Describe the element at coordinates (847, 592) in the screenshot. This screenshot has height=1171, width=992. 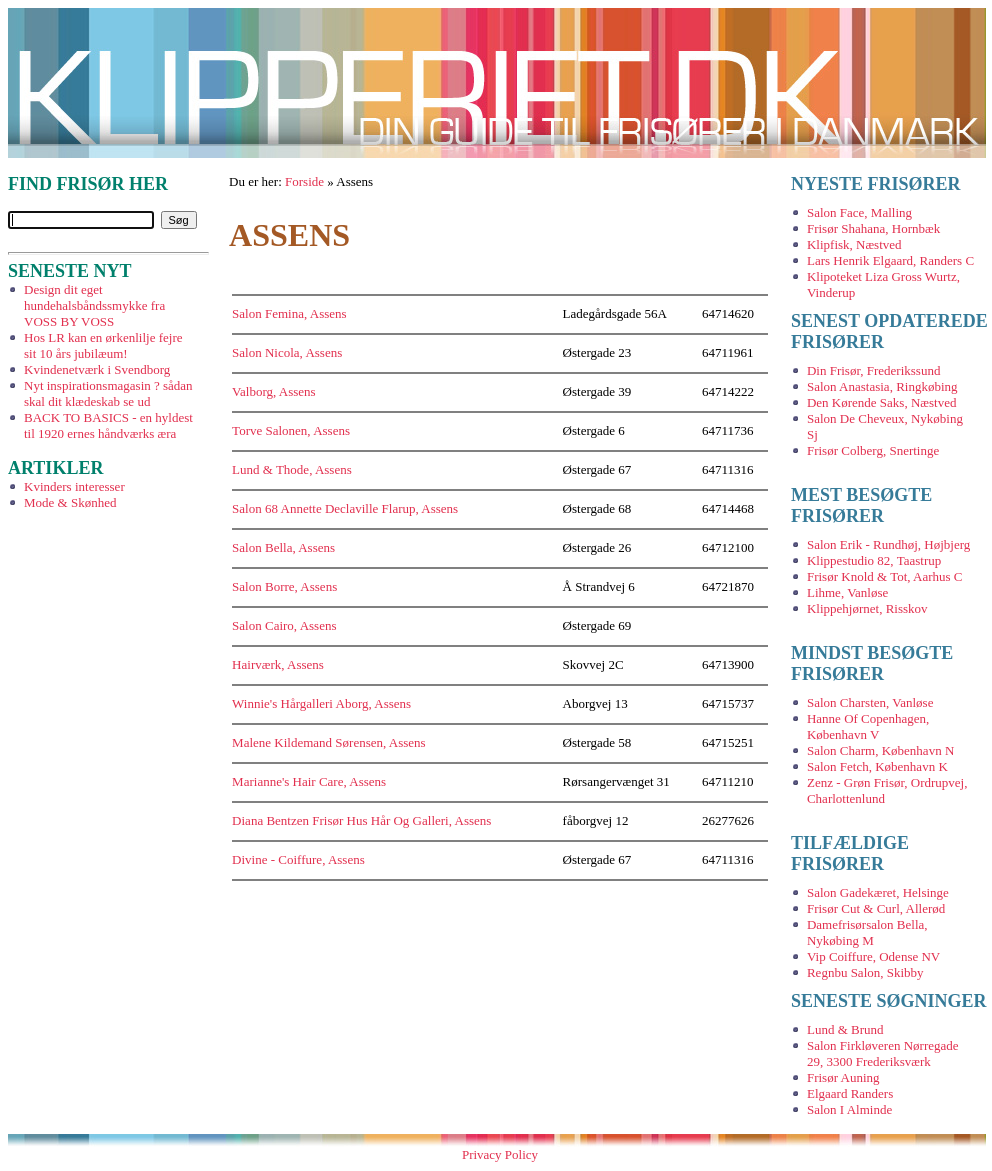
I see `Lihme, Vanløse` at that location.